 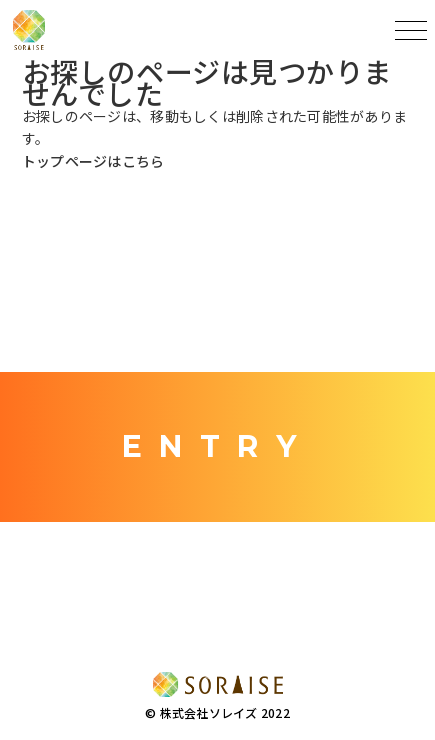 What do you see at coordinates (218, 446) in the screenshot?
I see `ENTRY` at bounding box center [218, 446].